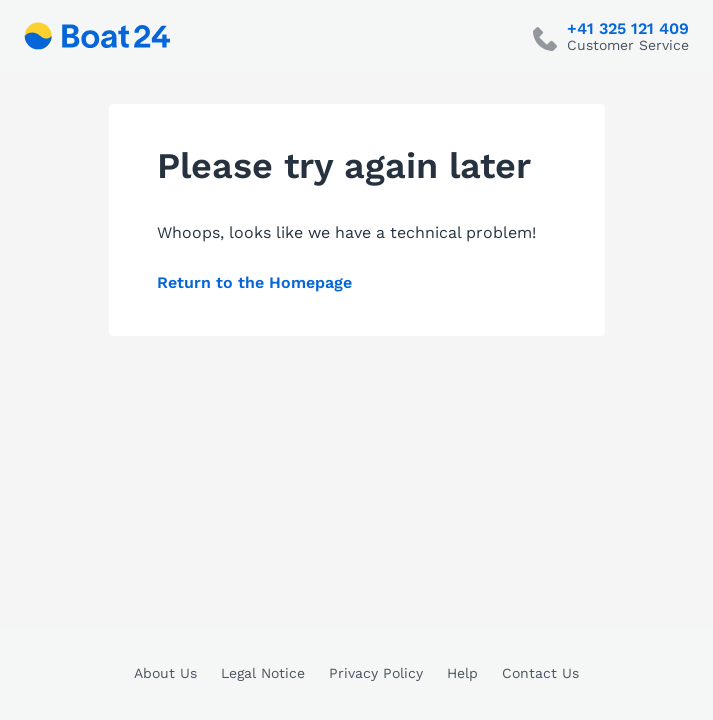 This screenshot has height=720, width=713. I want to click on About Us, so click(165, 673).